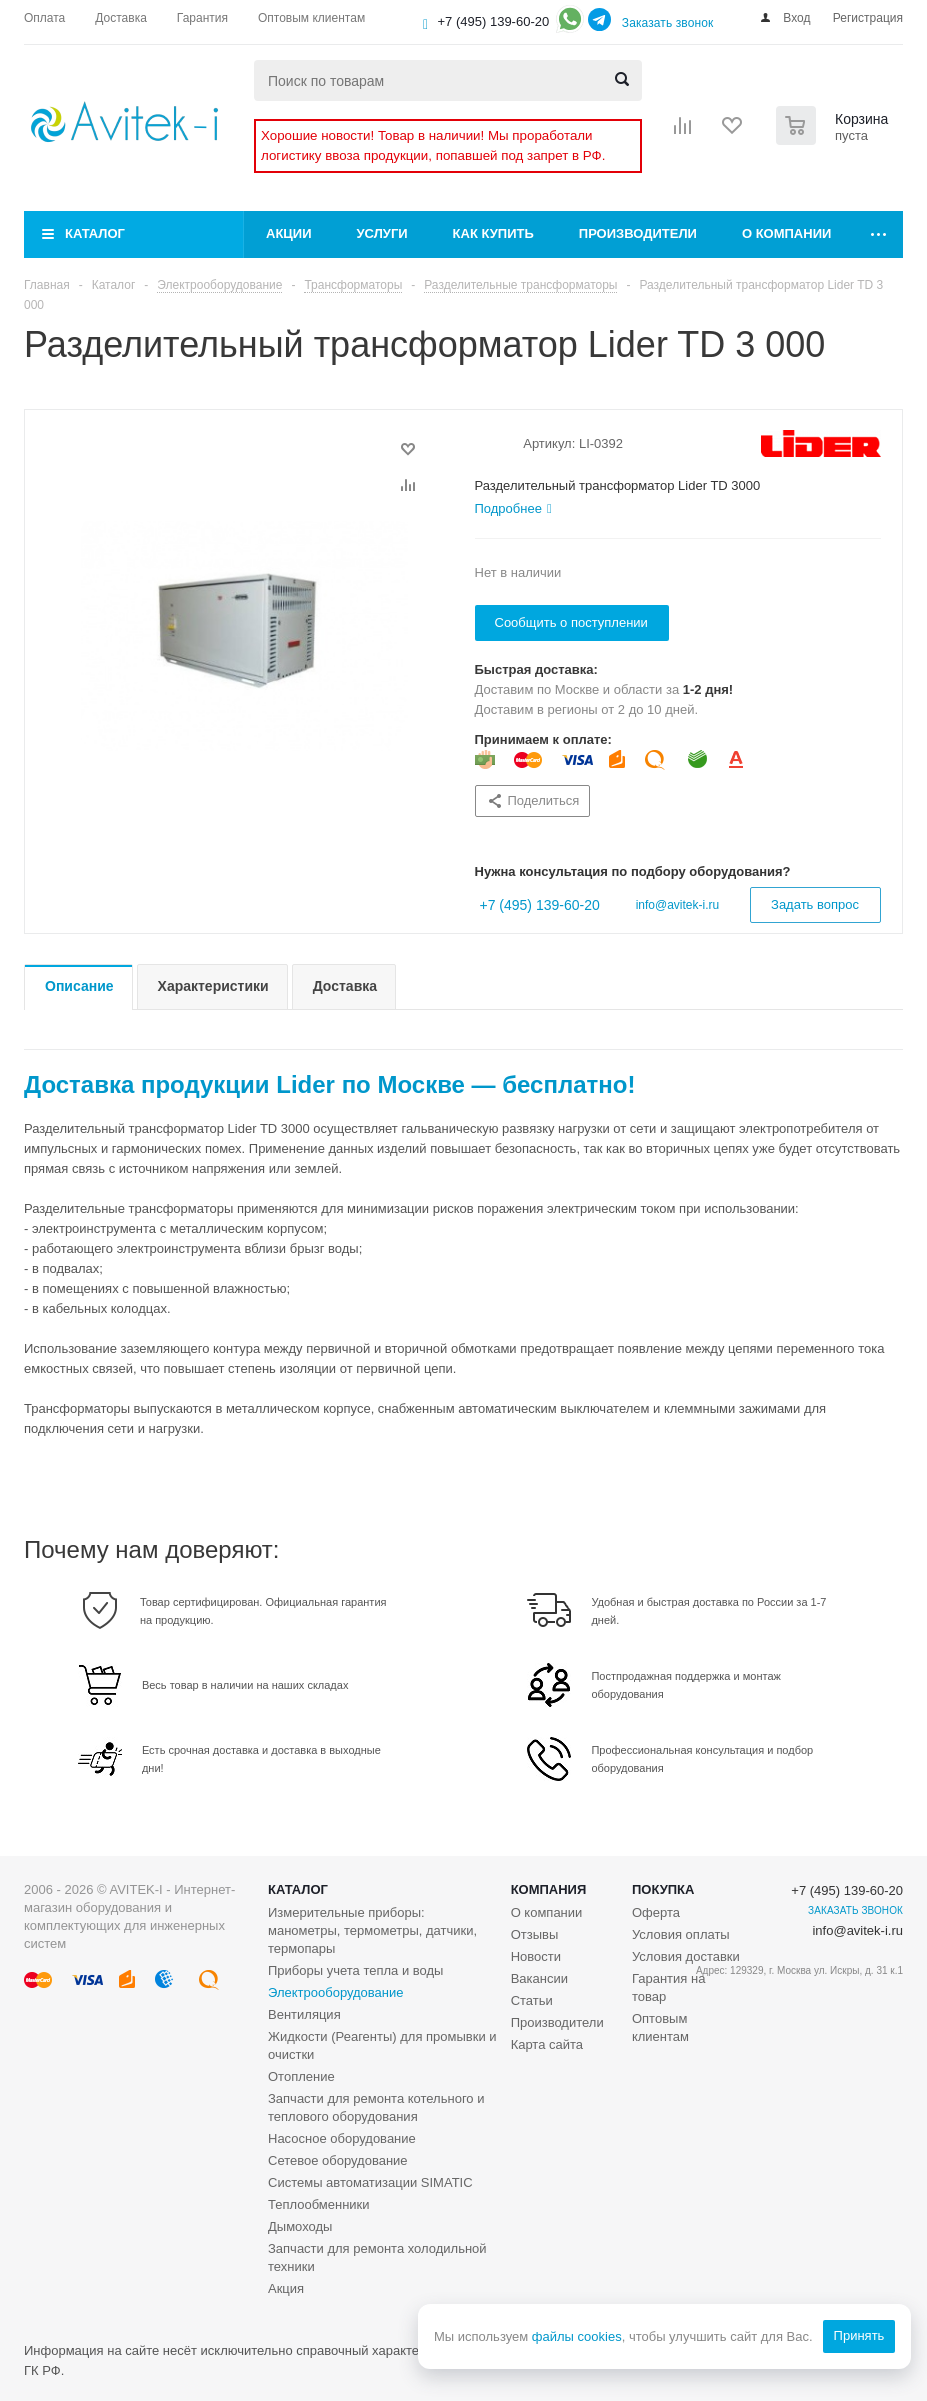 The image size is (927, 2401). What do you see at coordinates (638, 233) in the screenshot?
I see `Производители` at bounding box center [638, 233].